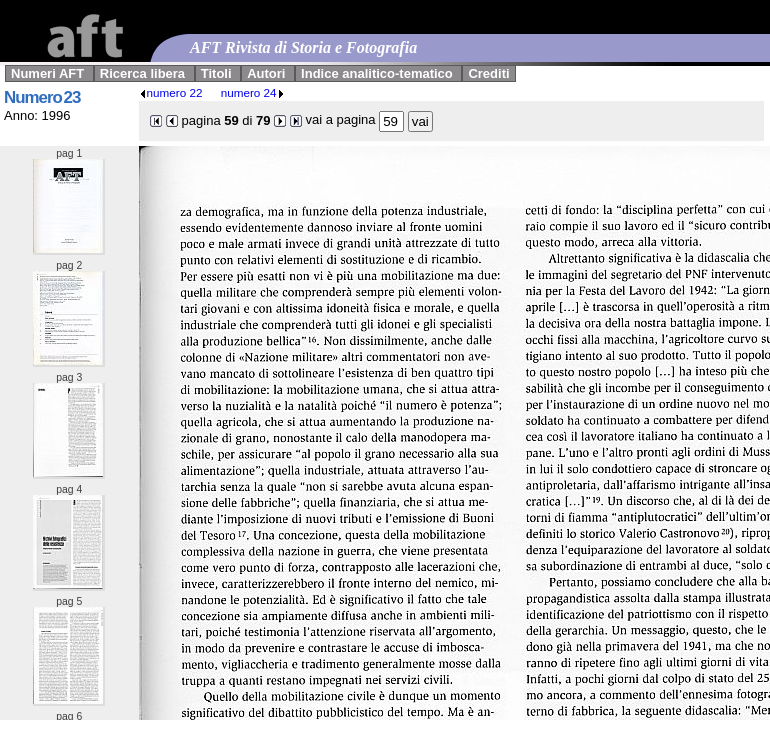 Image resolution: width=770 pixels, height=735 pixels. I want to click on Numero 23, so click(42, 97).